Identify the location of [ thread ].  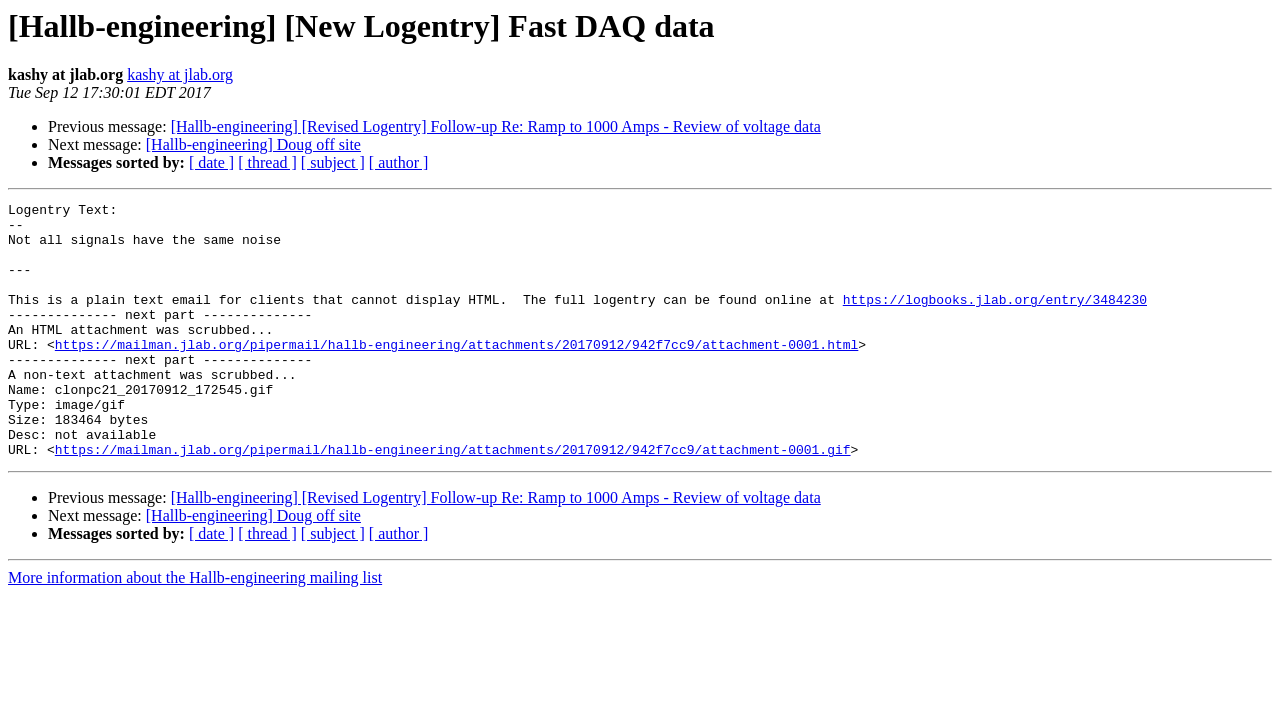
(267, 162).